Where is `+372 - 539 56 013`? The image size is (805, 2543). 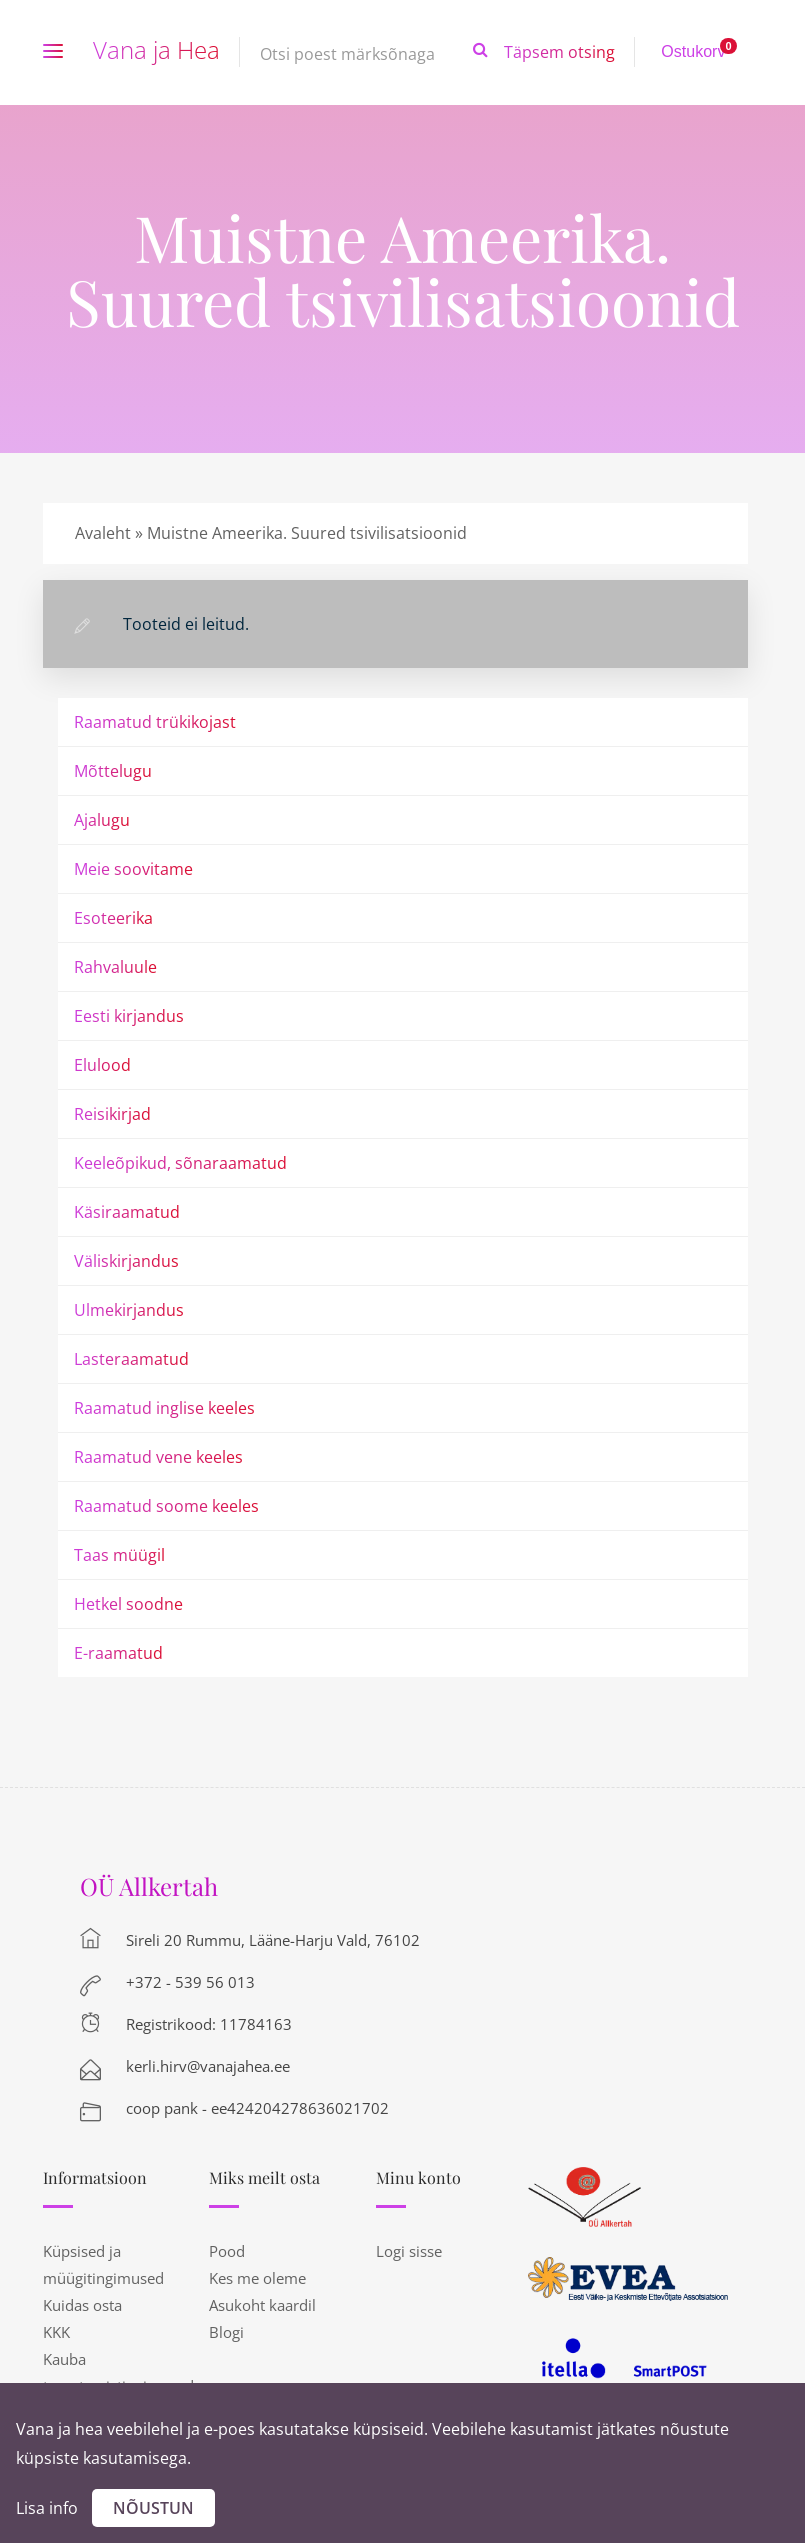
+372 - 539 56 013 is located at coordinates (190, 1982).